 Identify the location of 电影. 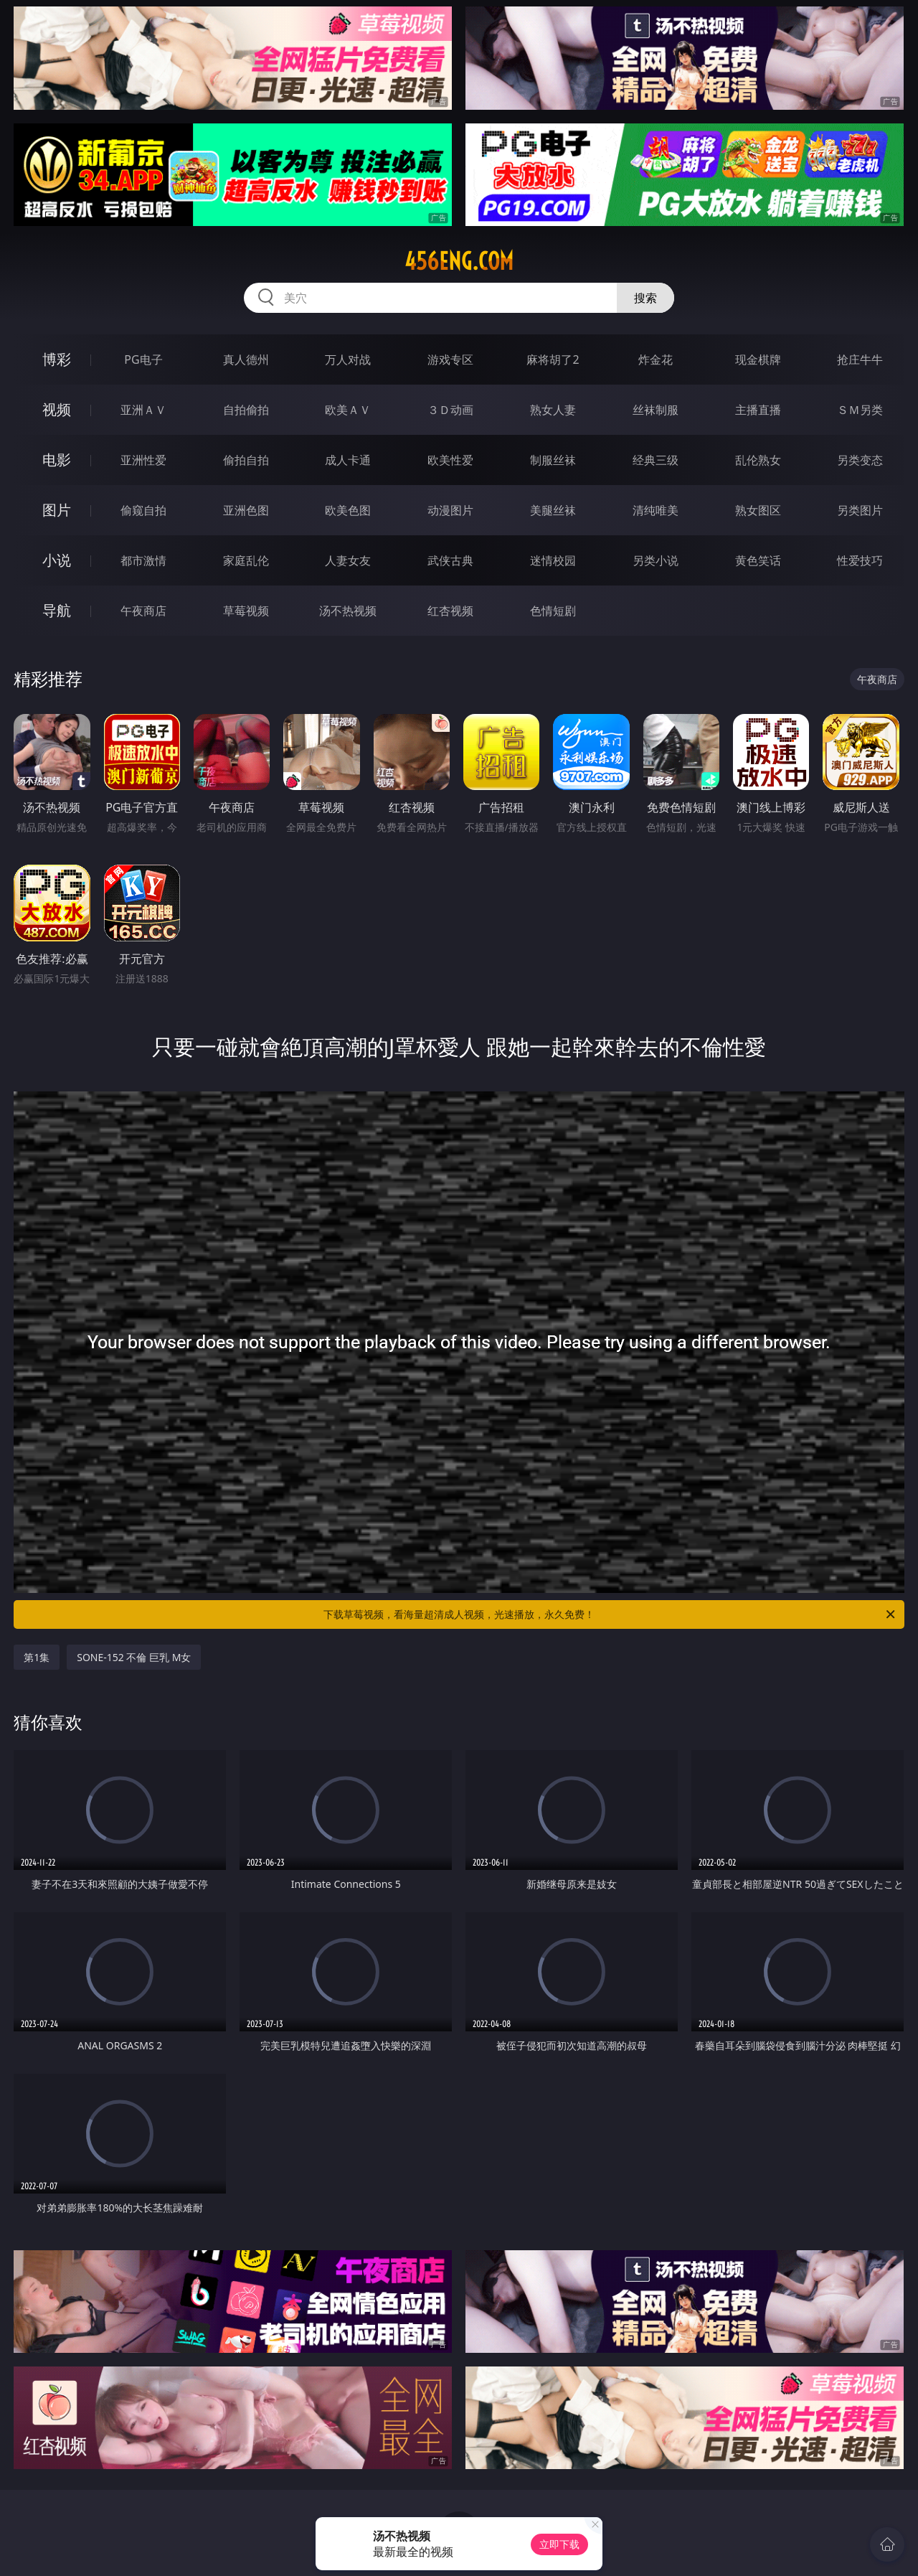
(56, 459).